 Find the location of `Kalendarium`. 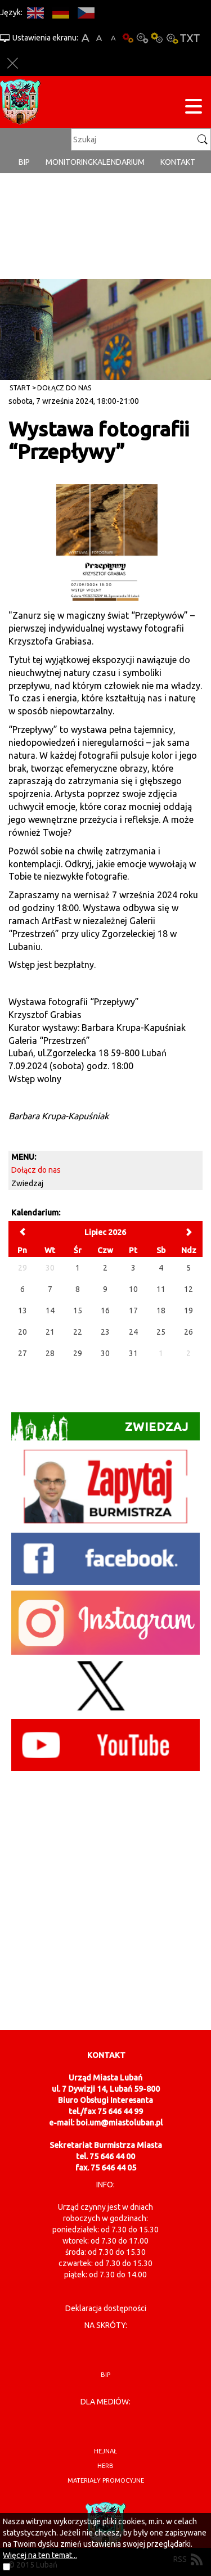

Kalendarium is located at coordinates (119, 161).